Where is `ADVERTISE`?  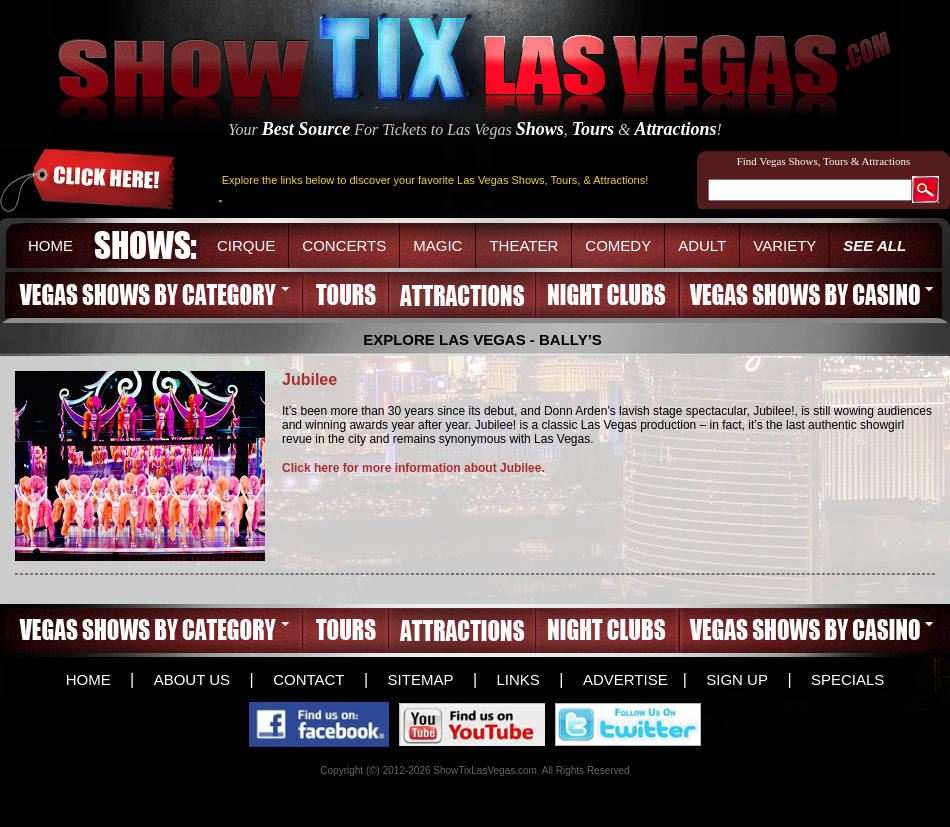 ADVERTISE is located at coordinates (625, 679).